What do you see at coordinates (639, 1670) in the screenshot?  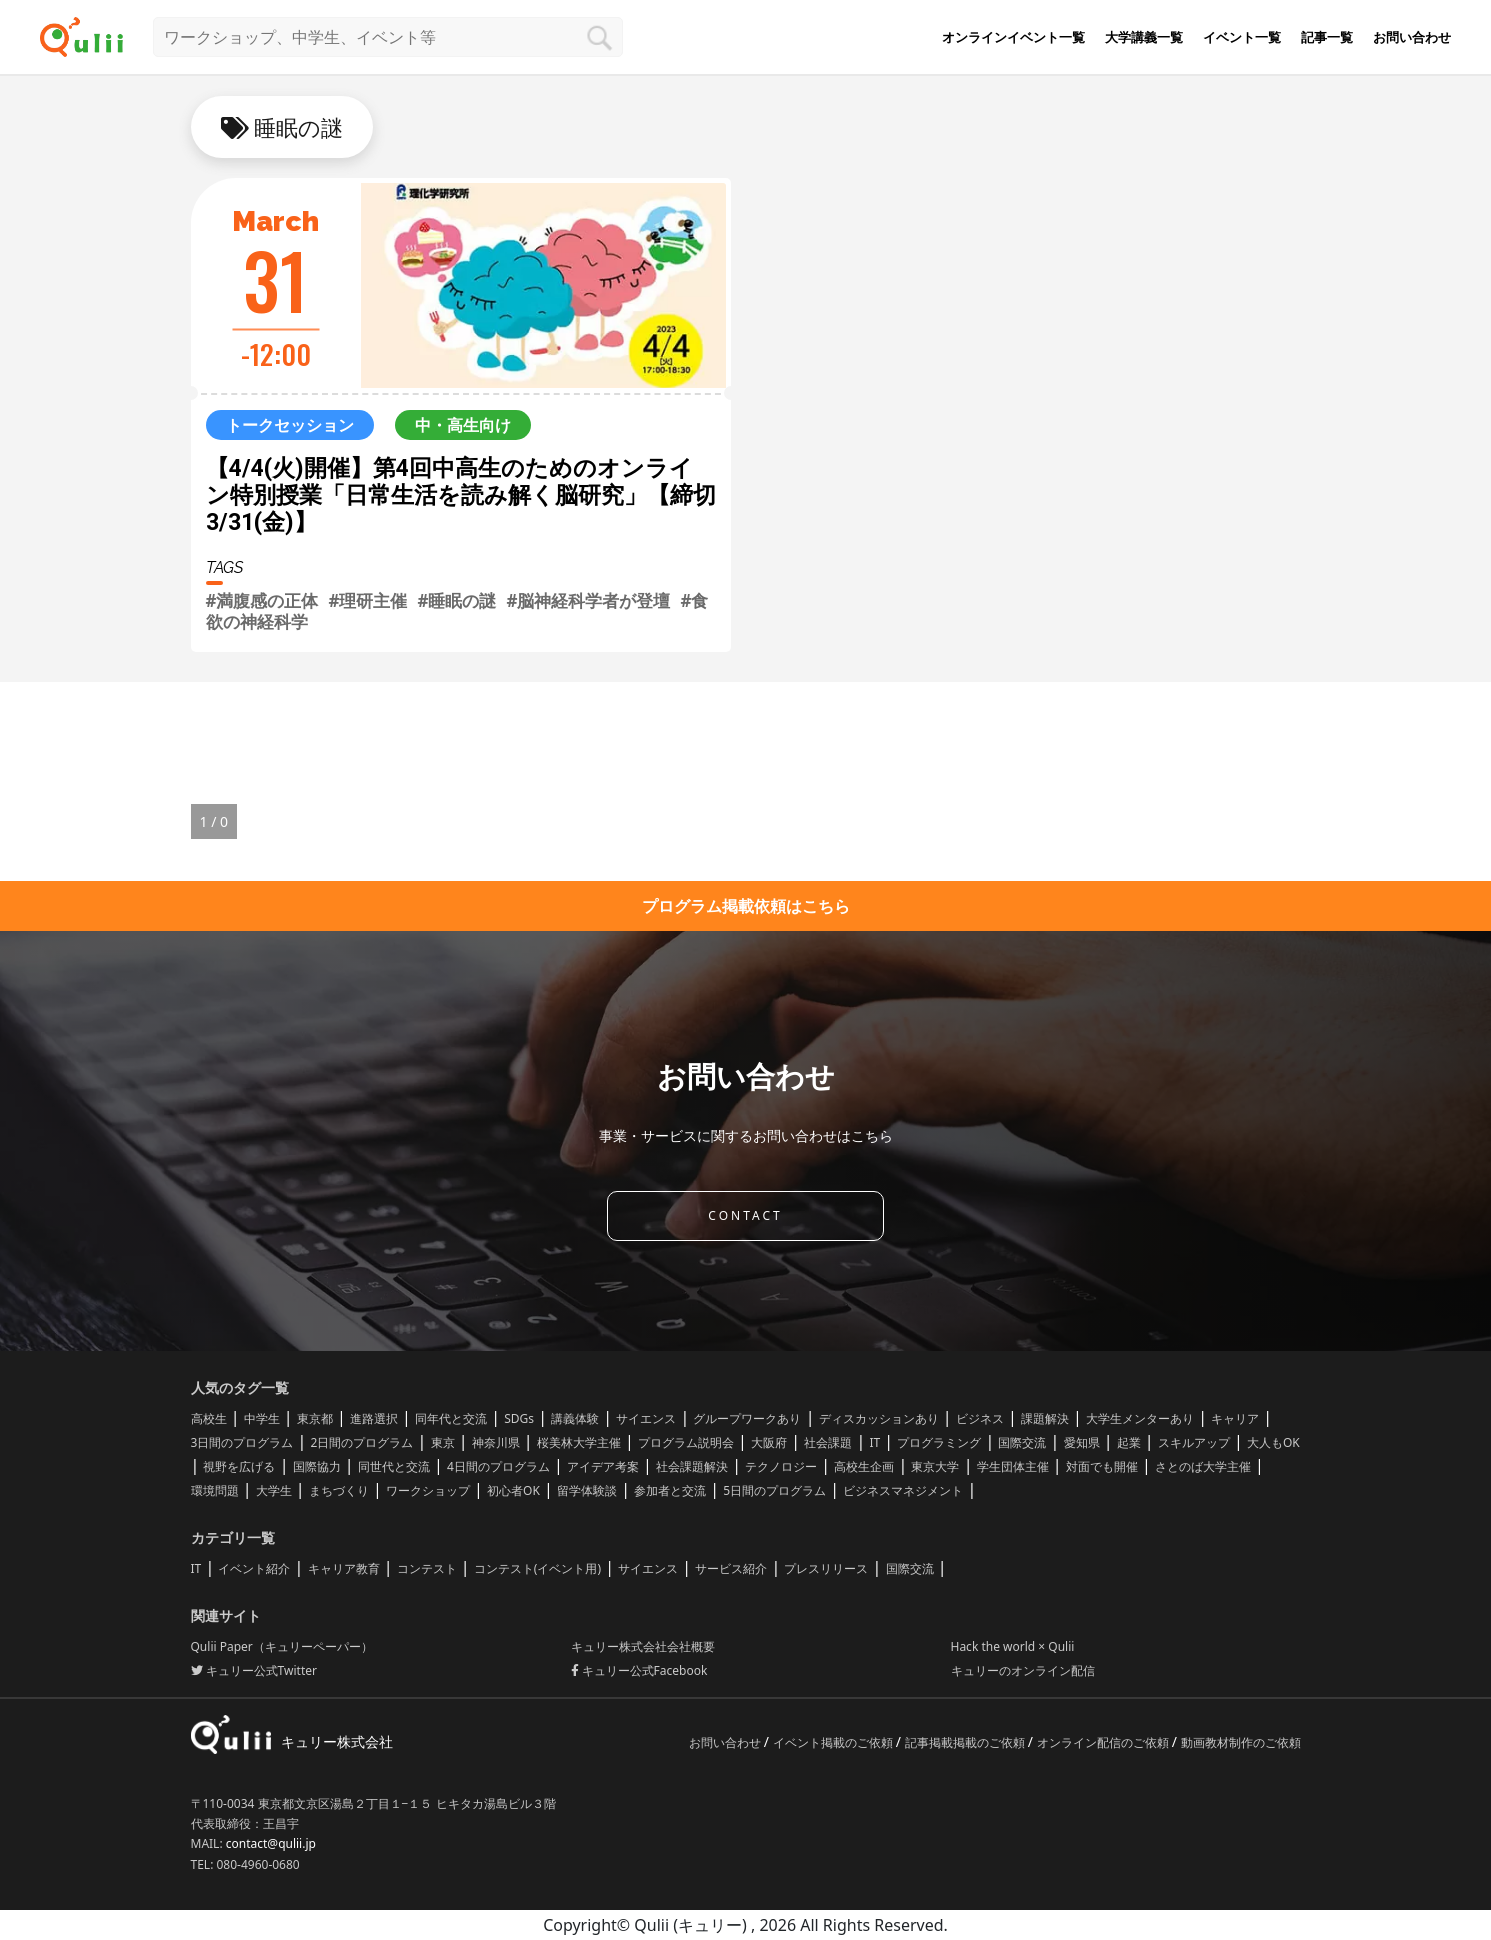 I see `キュリー公式Facebook` at bounding box center [639, 1670].